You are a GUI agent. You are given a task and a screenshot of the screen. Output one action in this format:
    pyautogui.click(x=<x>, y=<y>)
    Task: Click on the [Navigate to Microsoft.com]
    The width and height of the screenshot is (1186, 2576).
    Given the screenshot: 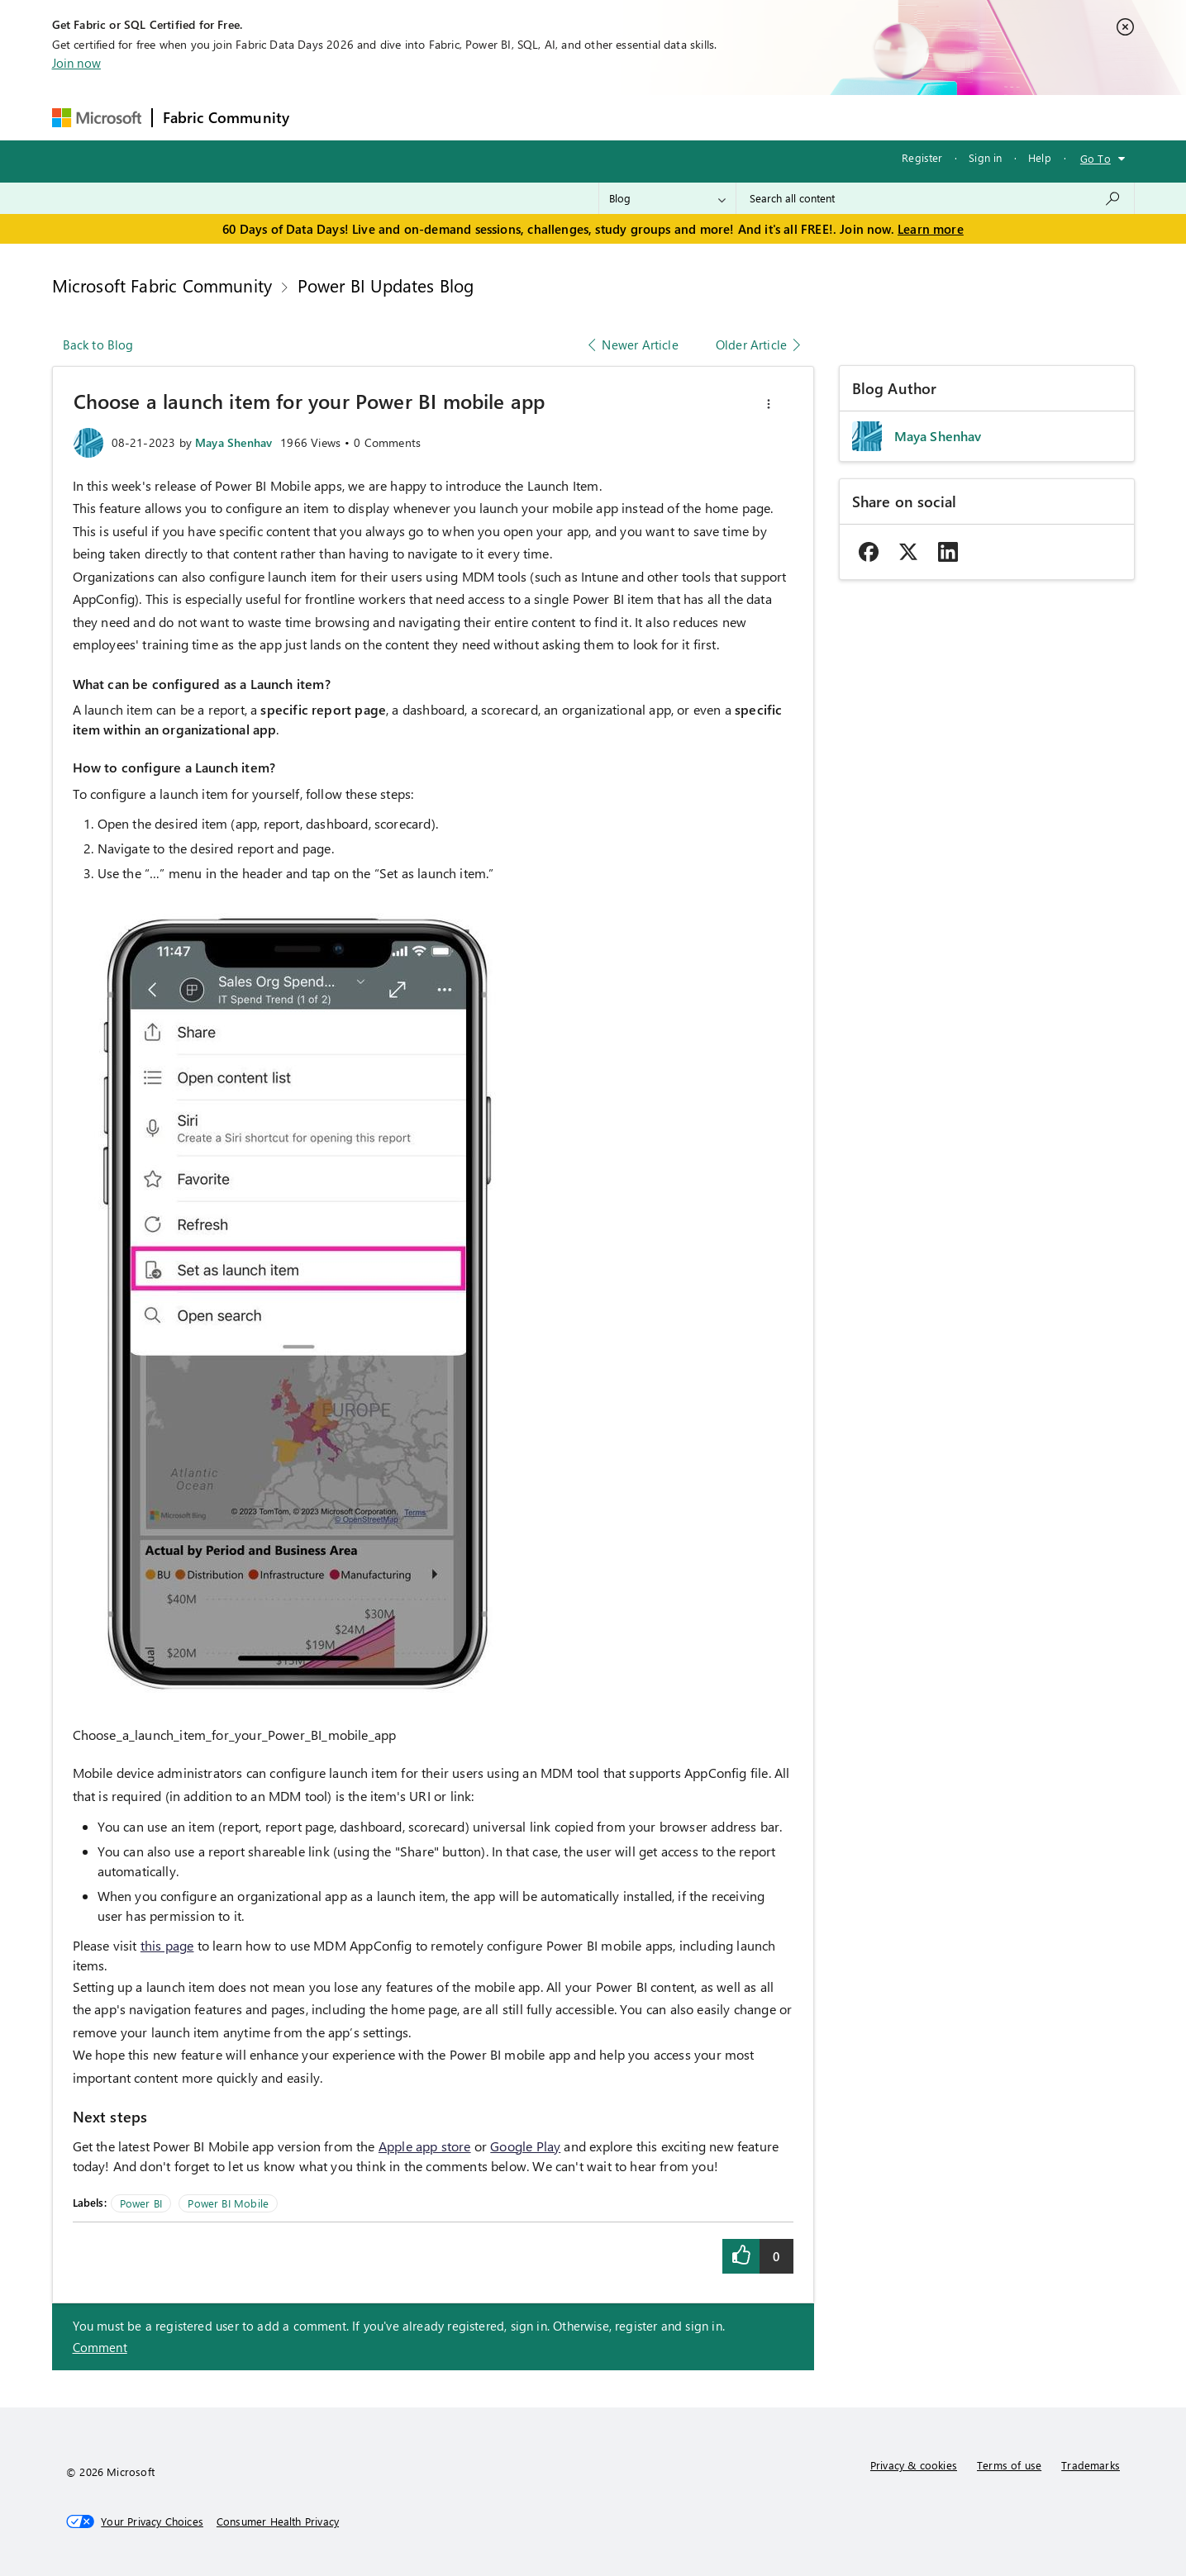 What is the action you would take?
    pyautogui.click(x=96, y=117)
    